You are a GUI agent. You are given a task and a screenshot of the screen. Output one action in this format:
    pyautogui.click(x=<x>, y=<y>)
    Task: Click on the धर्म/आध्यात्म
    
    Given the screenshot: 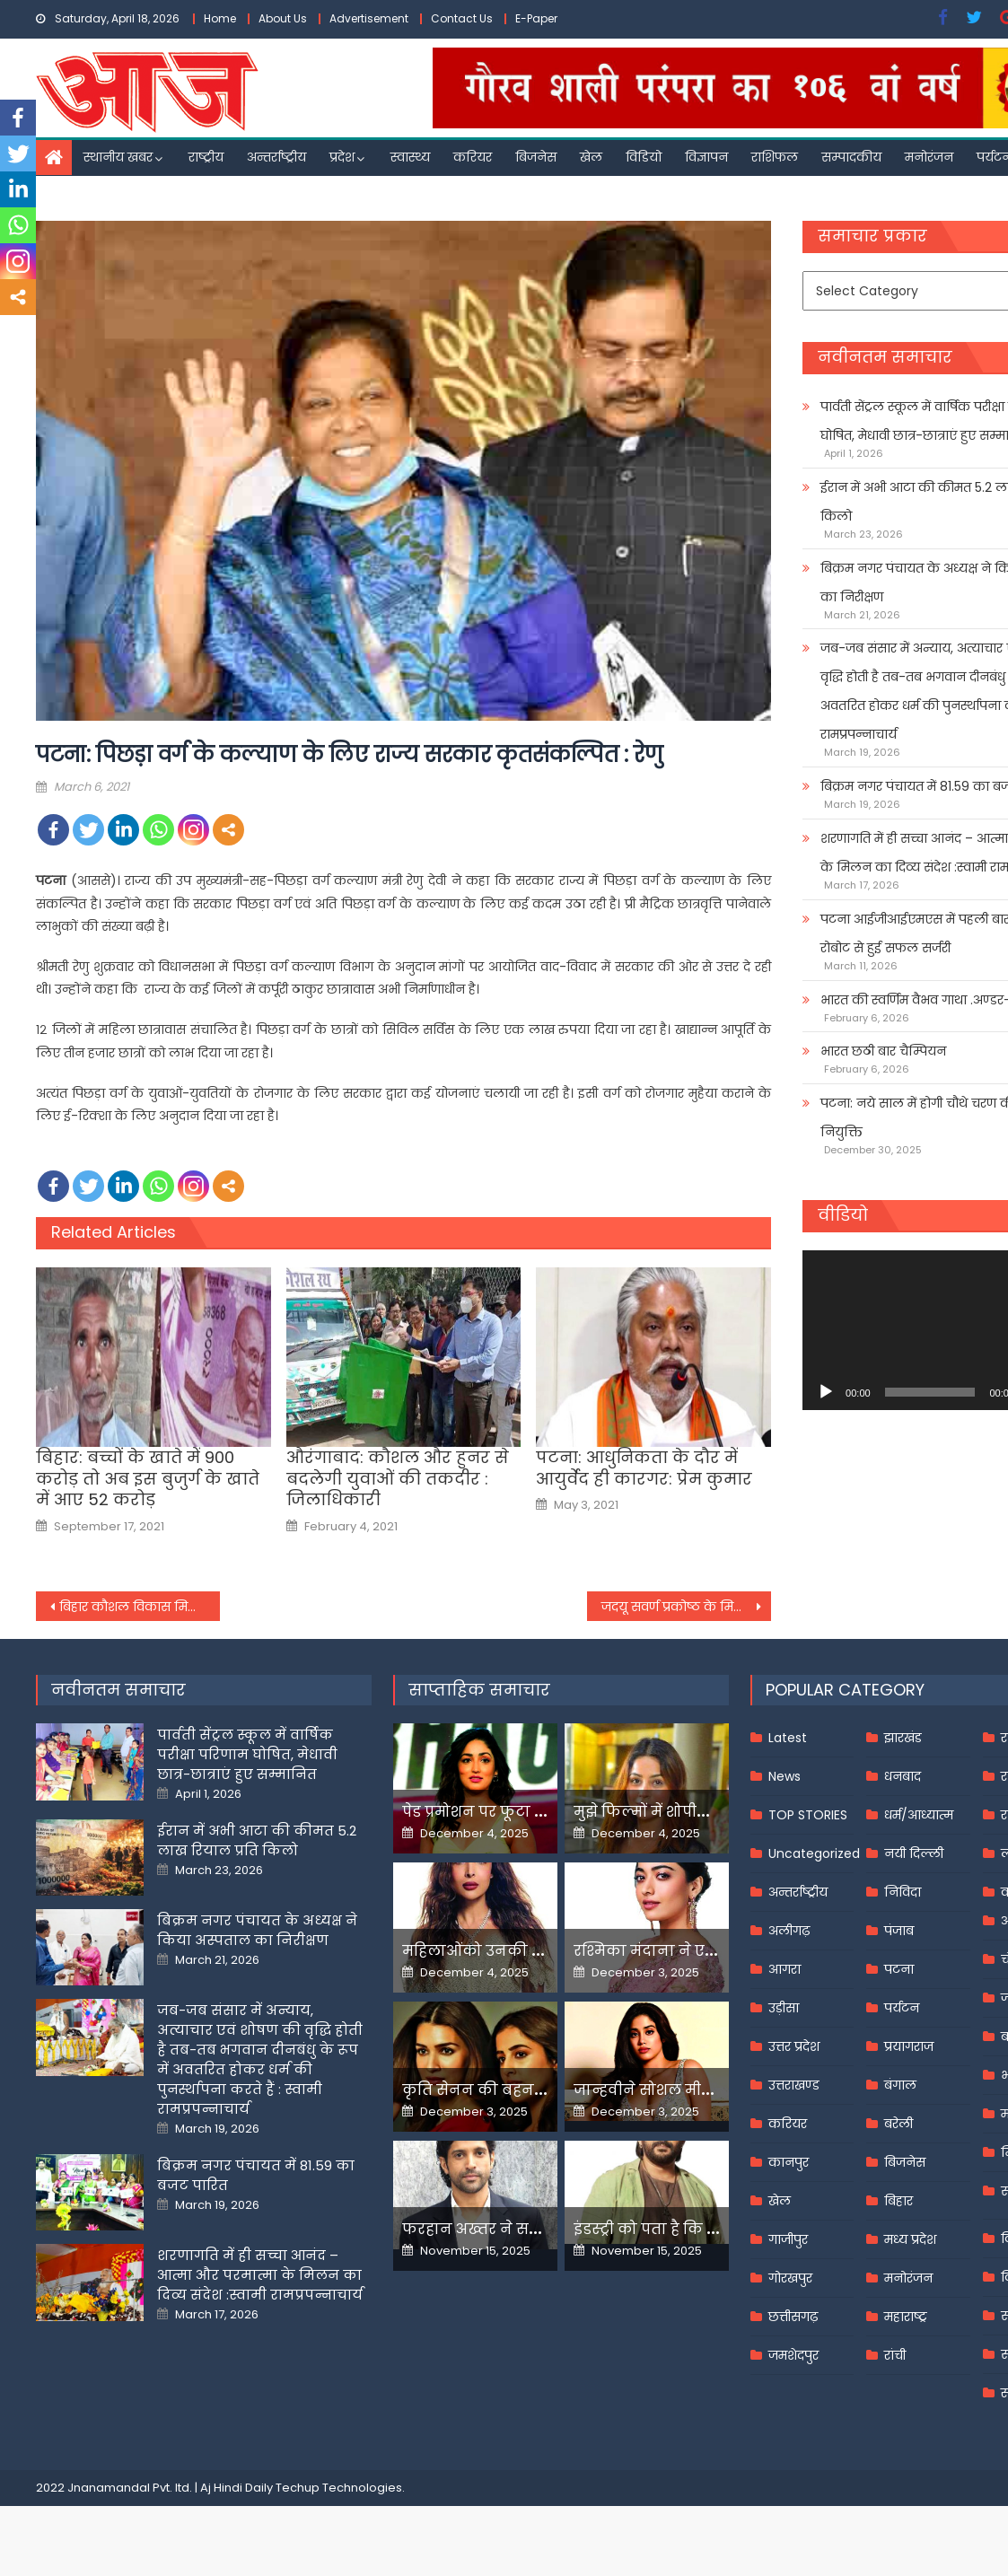 What is the action you would take?
    pyautogui.click(x=918, y=1815)
    